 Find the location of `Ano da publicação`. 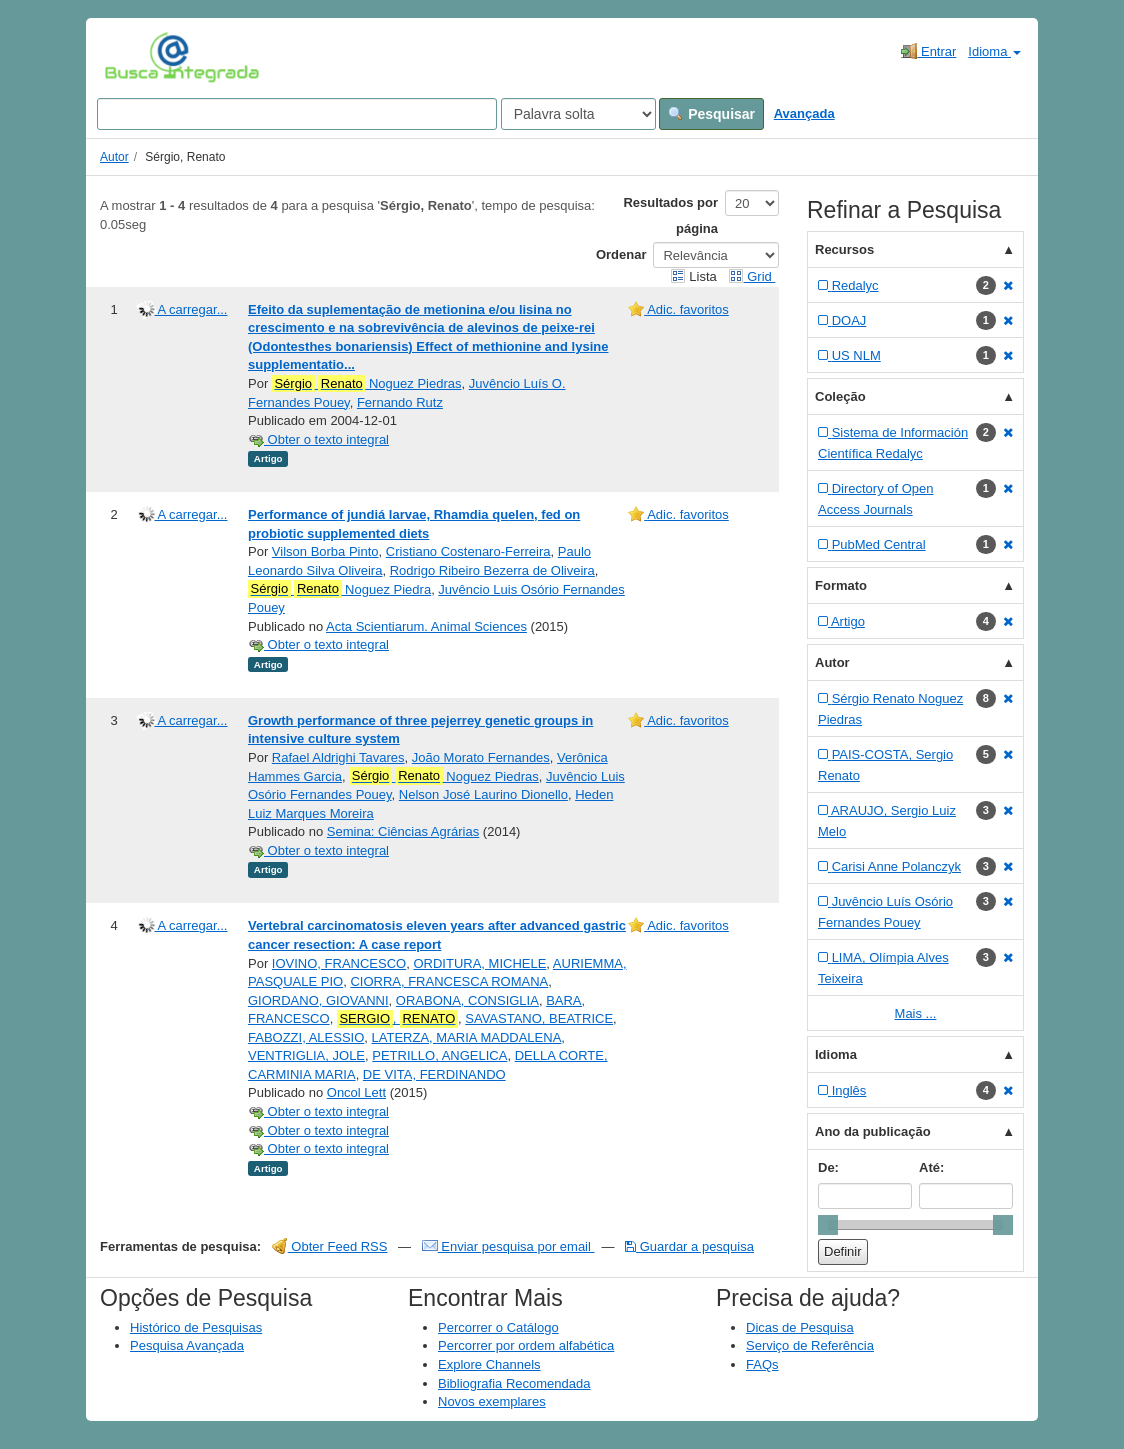

Ano da publicação is located at coordinates (873, 1131).